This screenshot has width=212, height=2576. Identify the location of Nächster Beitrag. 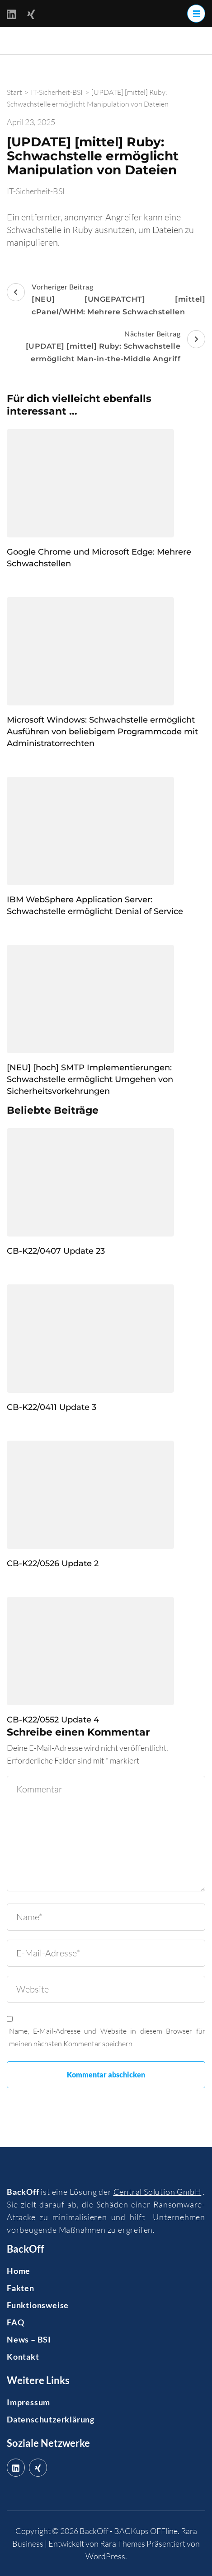
(106, 347).